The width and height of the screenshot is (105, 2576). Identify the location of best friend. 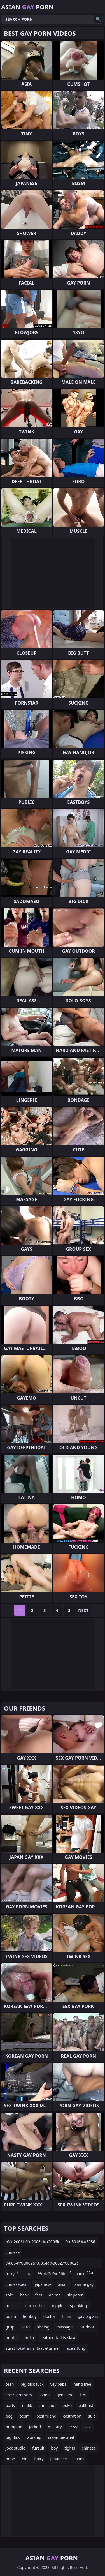
(46, 2416).